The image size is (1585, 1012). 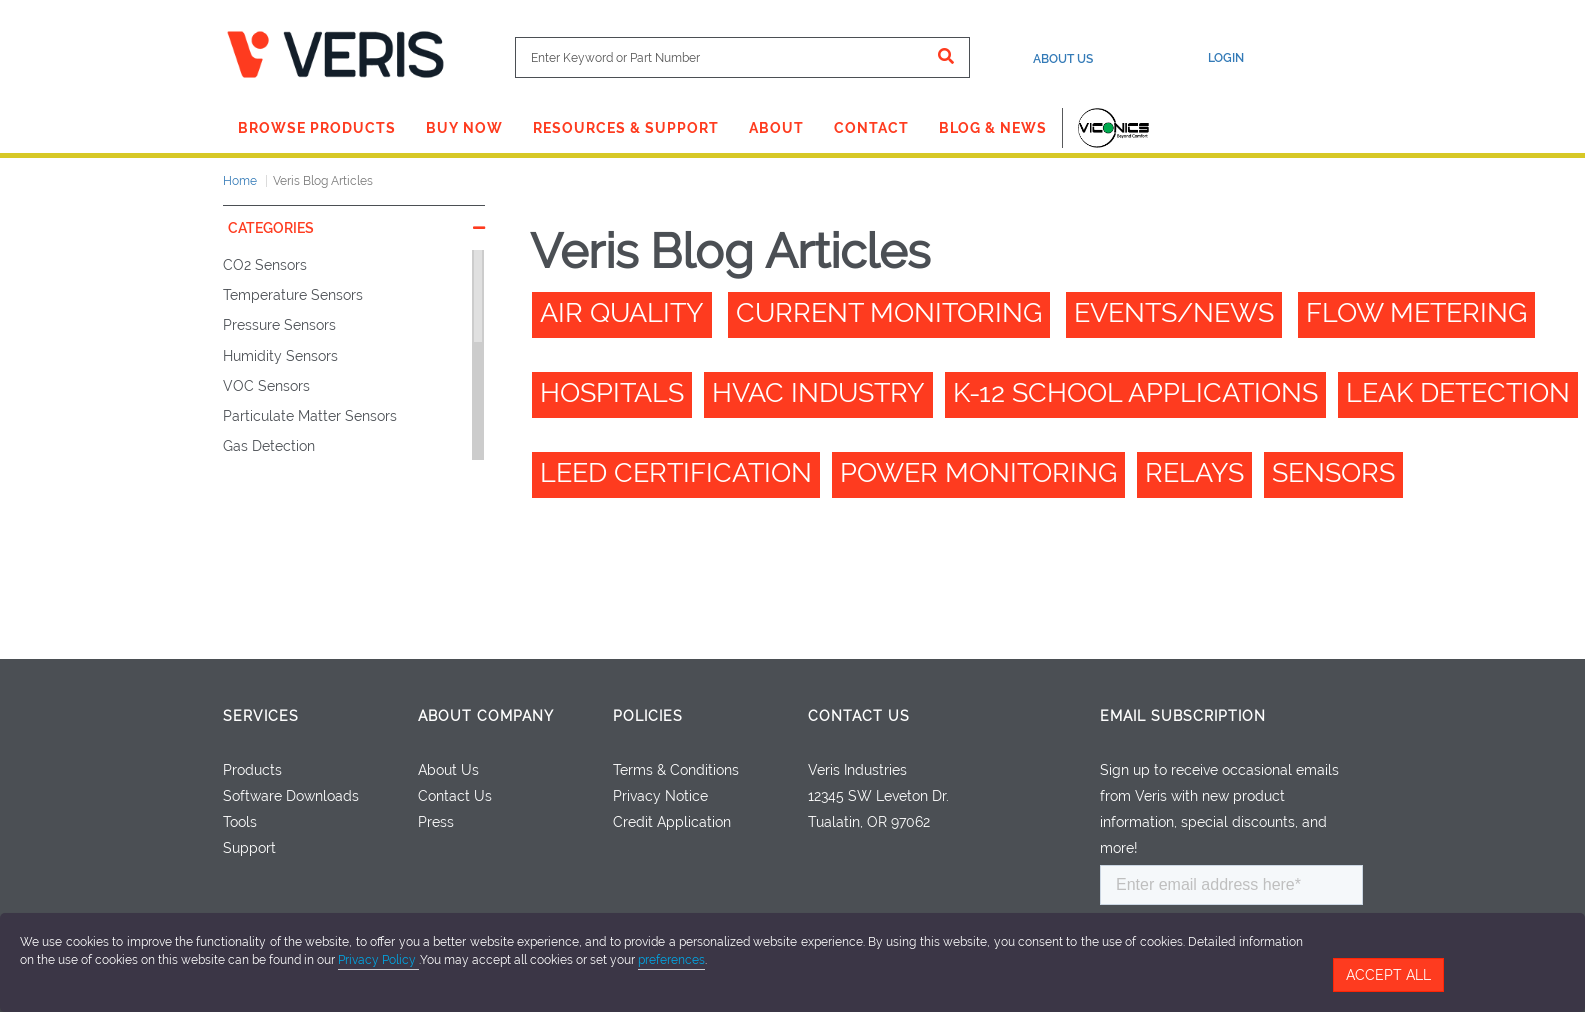 What do you see at coordinates (291, 796) in the screenshot?
I see `Software Downloads` at bounding box center [291, 796].